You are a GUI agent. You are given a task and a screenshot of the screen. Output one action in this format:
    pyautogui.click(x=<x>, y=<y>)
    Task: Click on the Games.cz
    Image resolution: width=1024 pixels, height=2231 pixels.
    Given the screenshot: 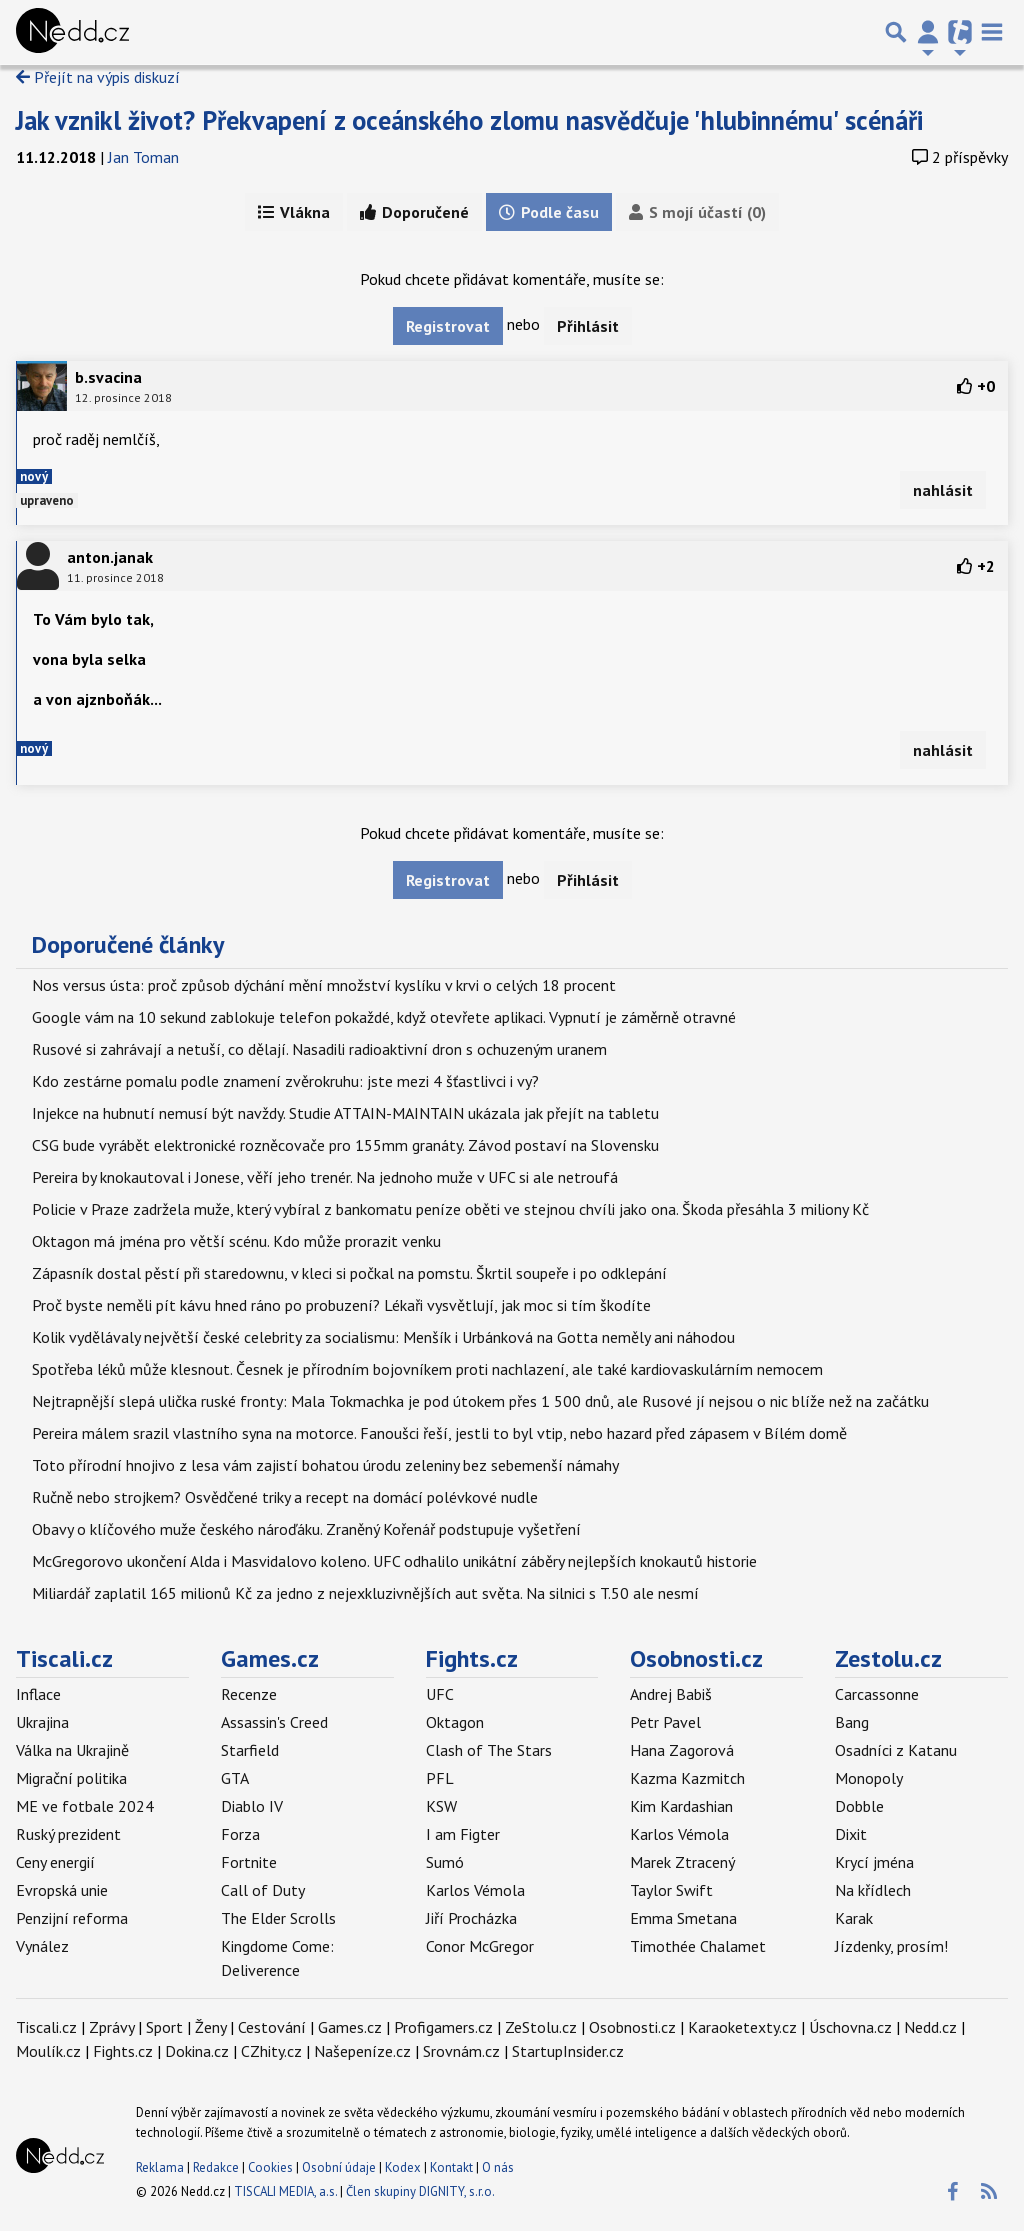 What is the action you would take?
    pyautogui.click(x=270, y=1658)
    